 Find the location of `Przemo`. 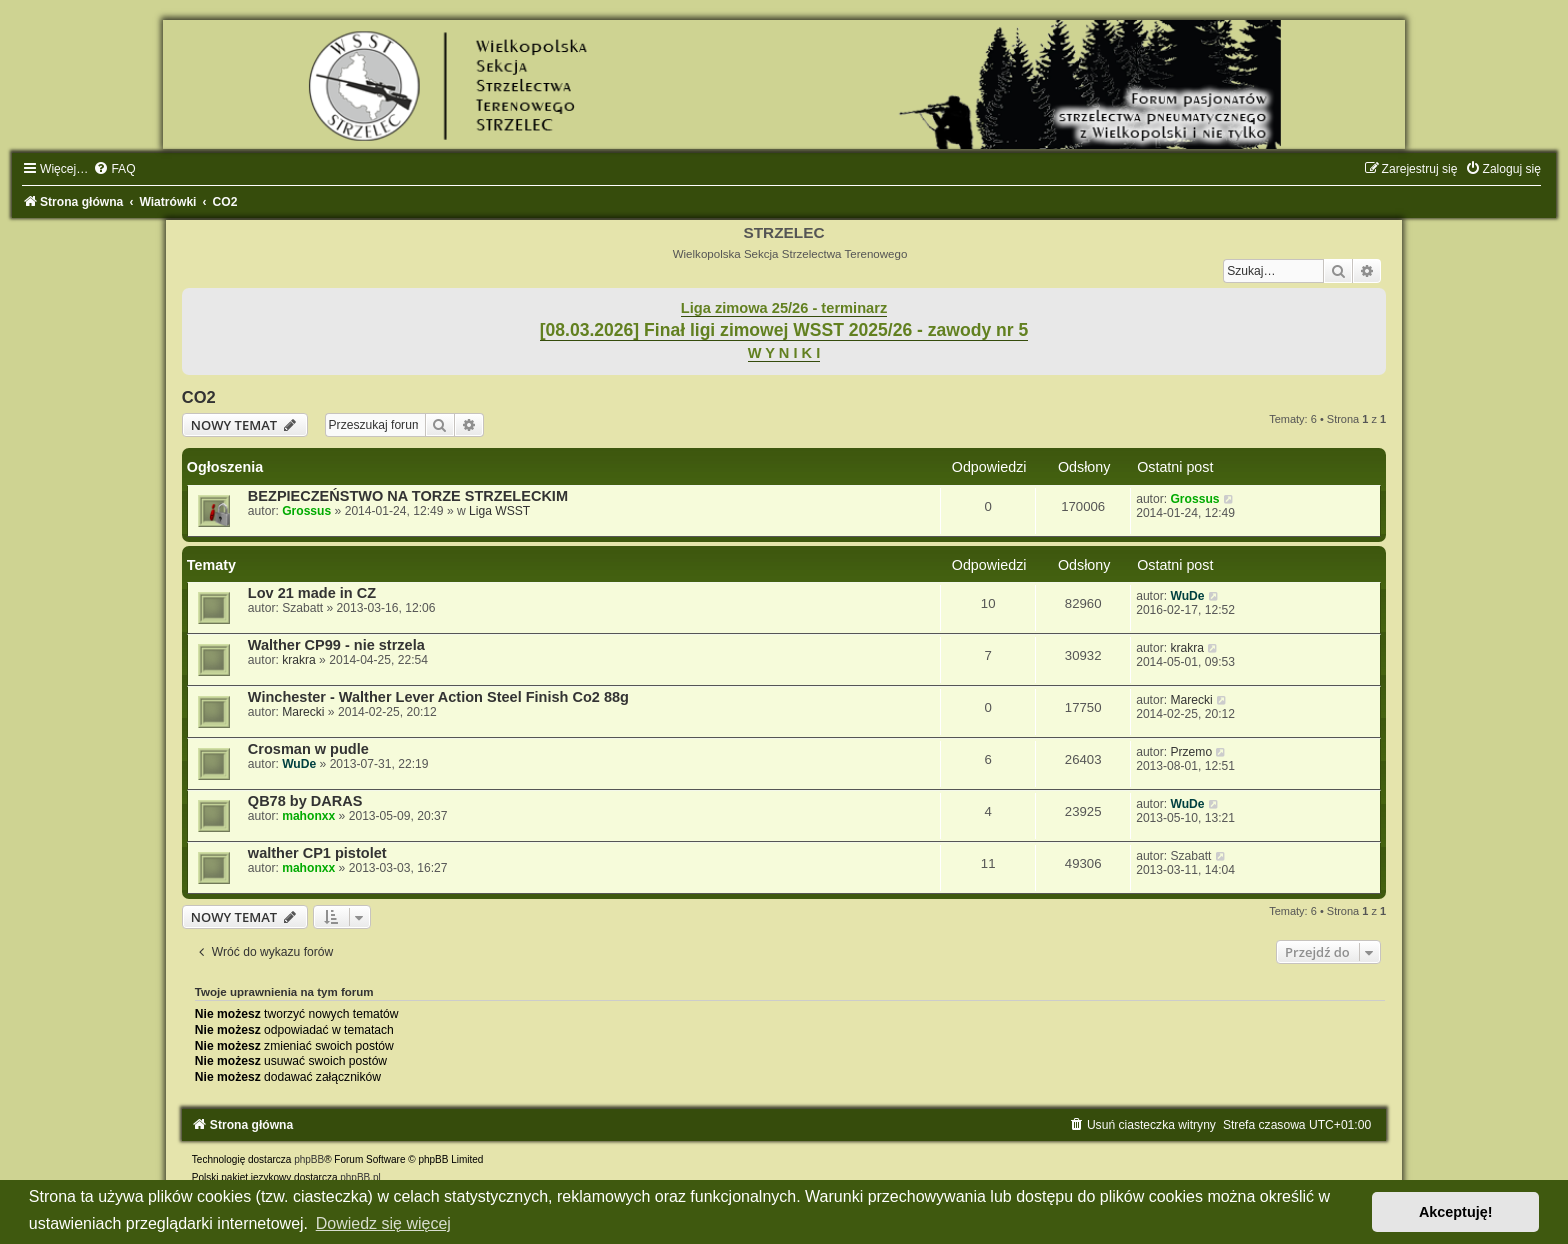

Przemo is located at coordinates (1191, 752).